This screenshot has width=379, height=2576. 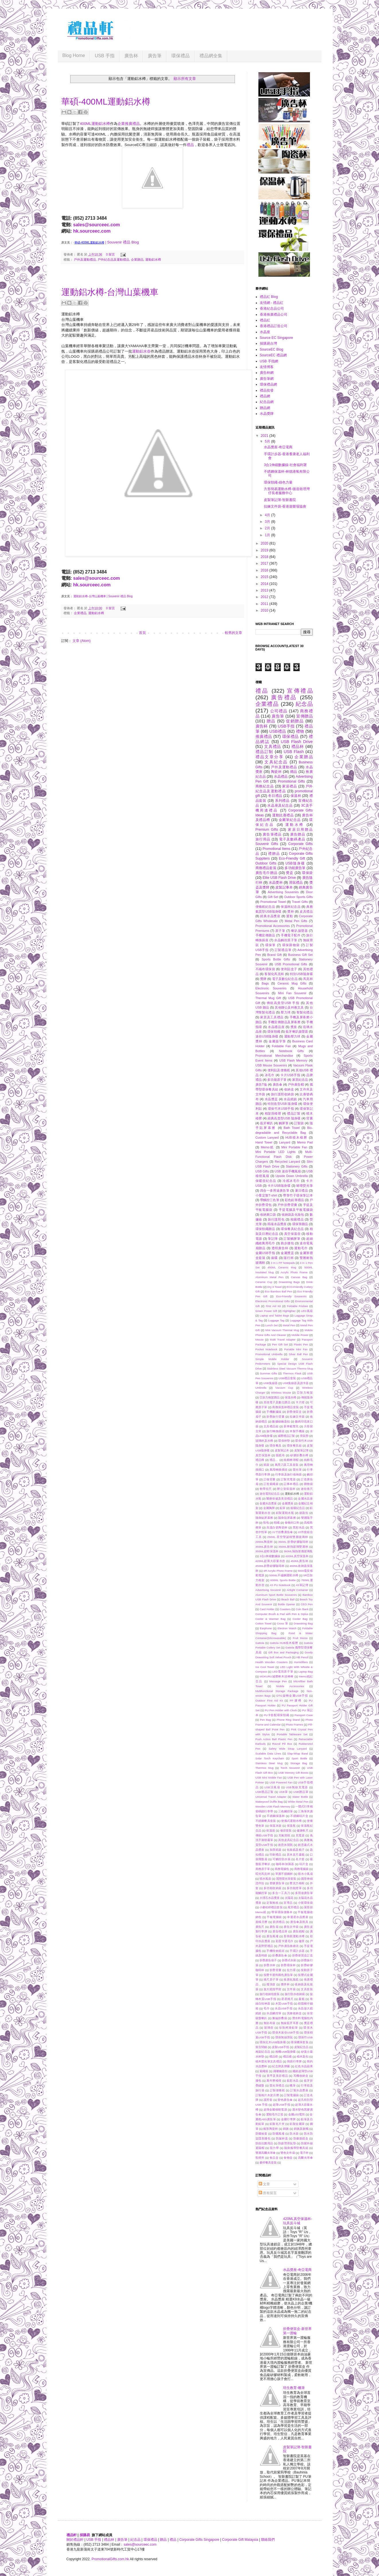 What do you see at coordinates (297, 1166) in the screenshot?
I see `Stationery Gifts` at bounding box center [297, 1166].